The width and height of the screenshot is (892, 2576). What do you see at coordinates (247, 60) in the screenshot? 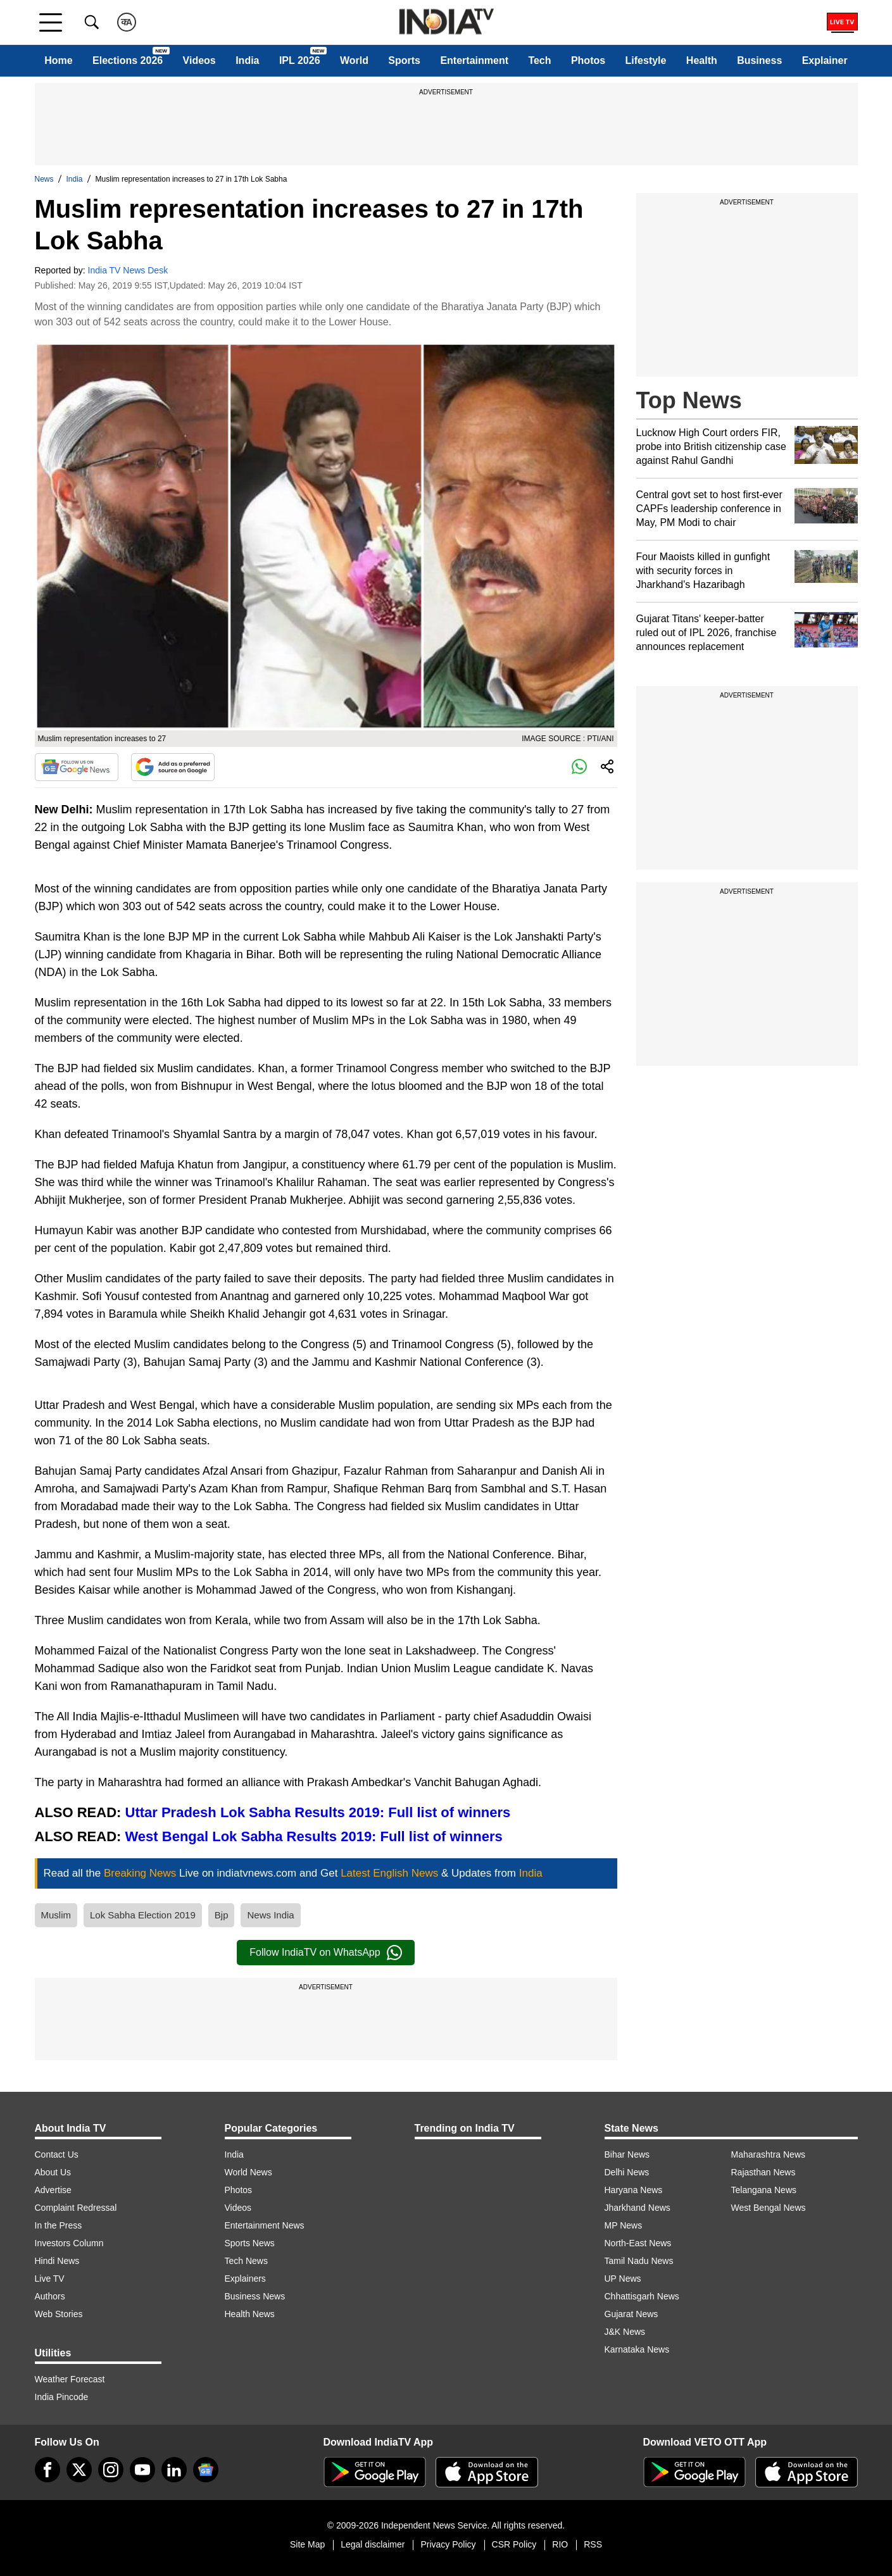
I see `India` at bounding box center [247, 60].